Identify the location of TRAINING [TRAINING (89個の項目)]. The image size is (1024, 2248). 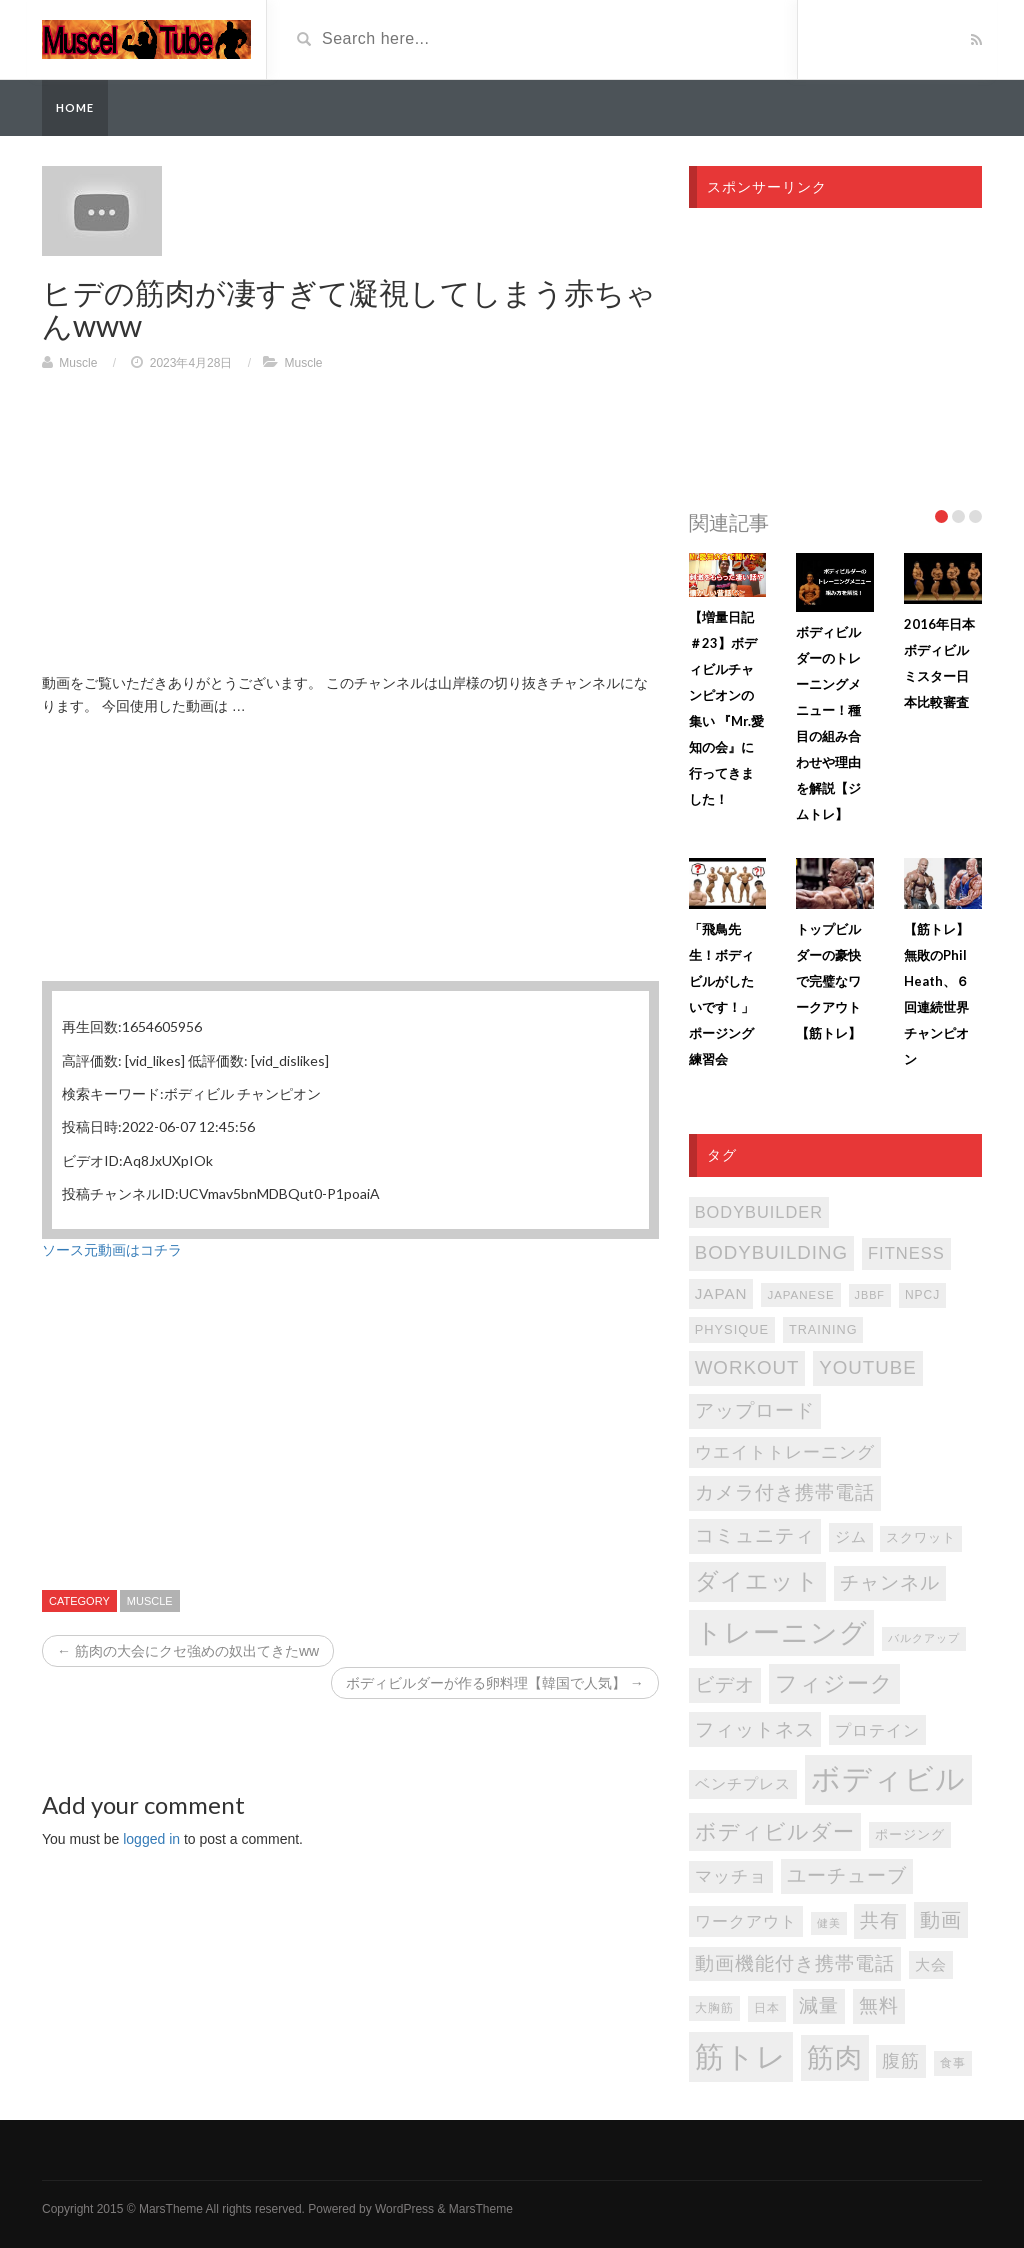
(823, 1330).